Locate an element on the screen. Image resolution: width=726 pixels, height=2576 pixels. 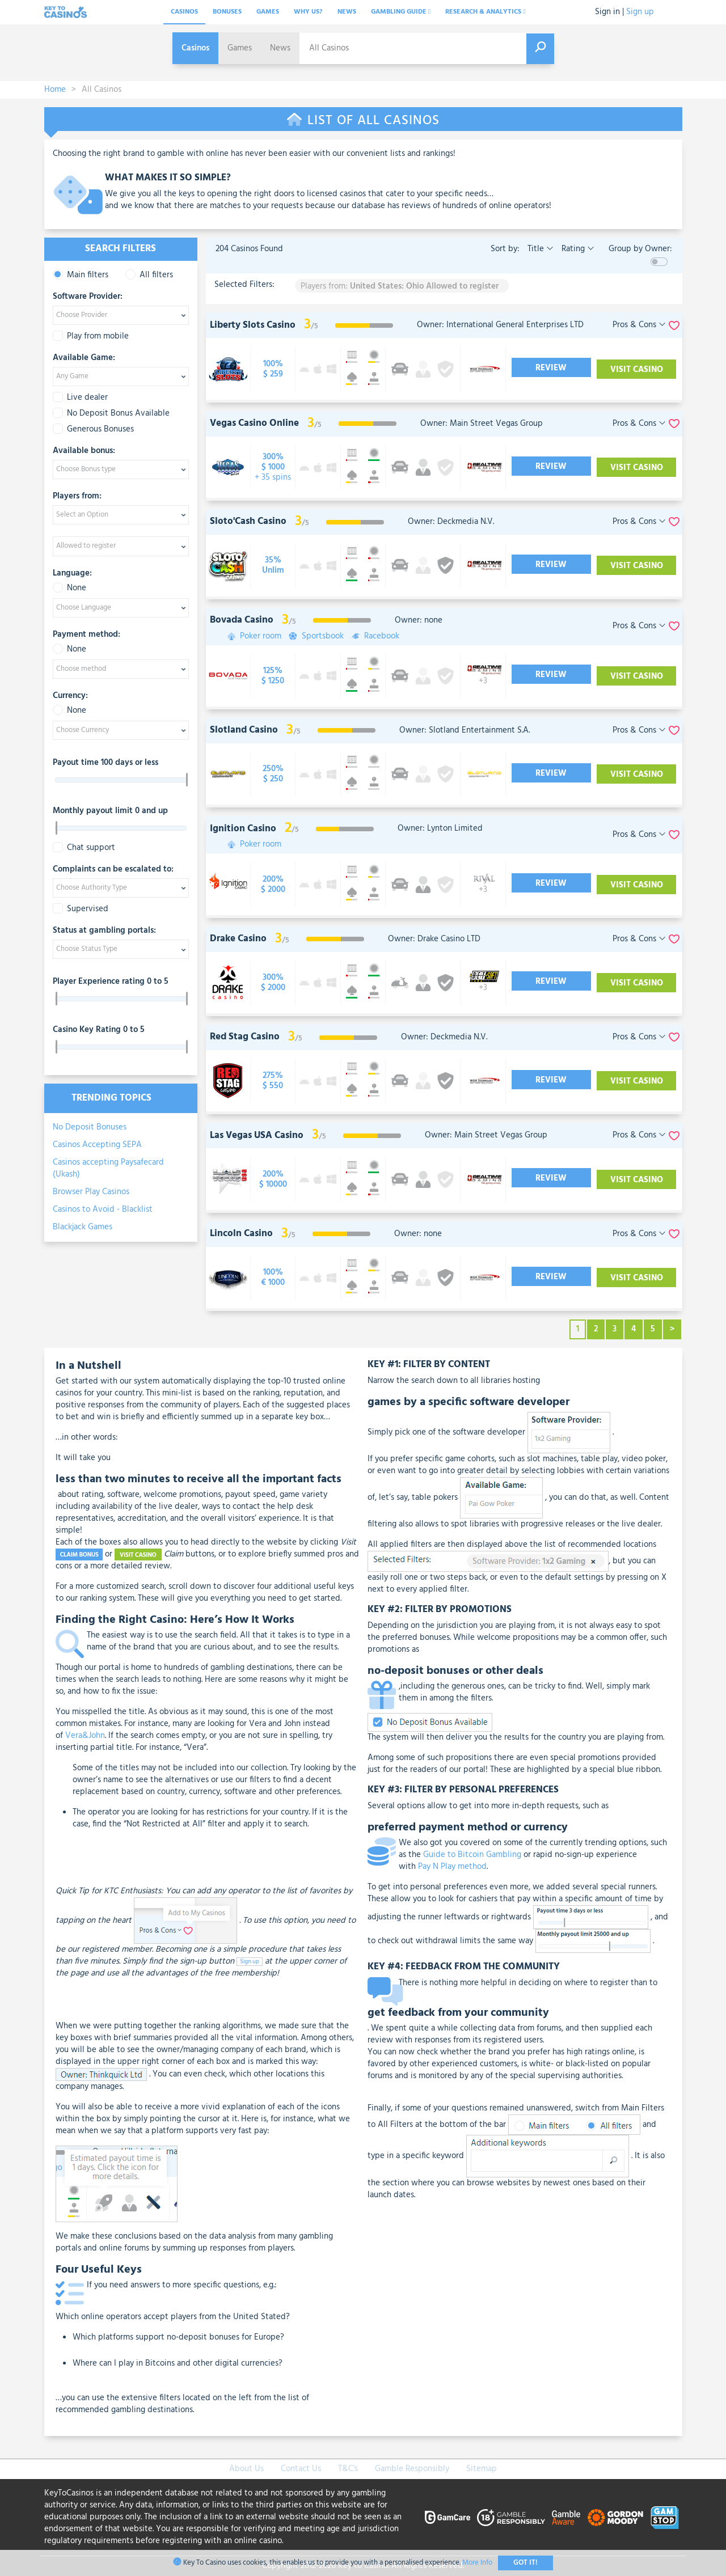
Sloto'Cash Casino [visit-casino-button] is located at coordinates (248, 521).